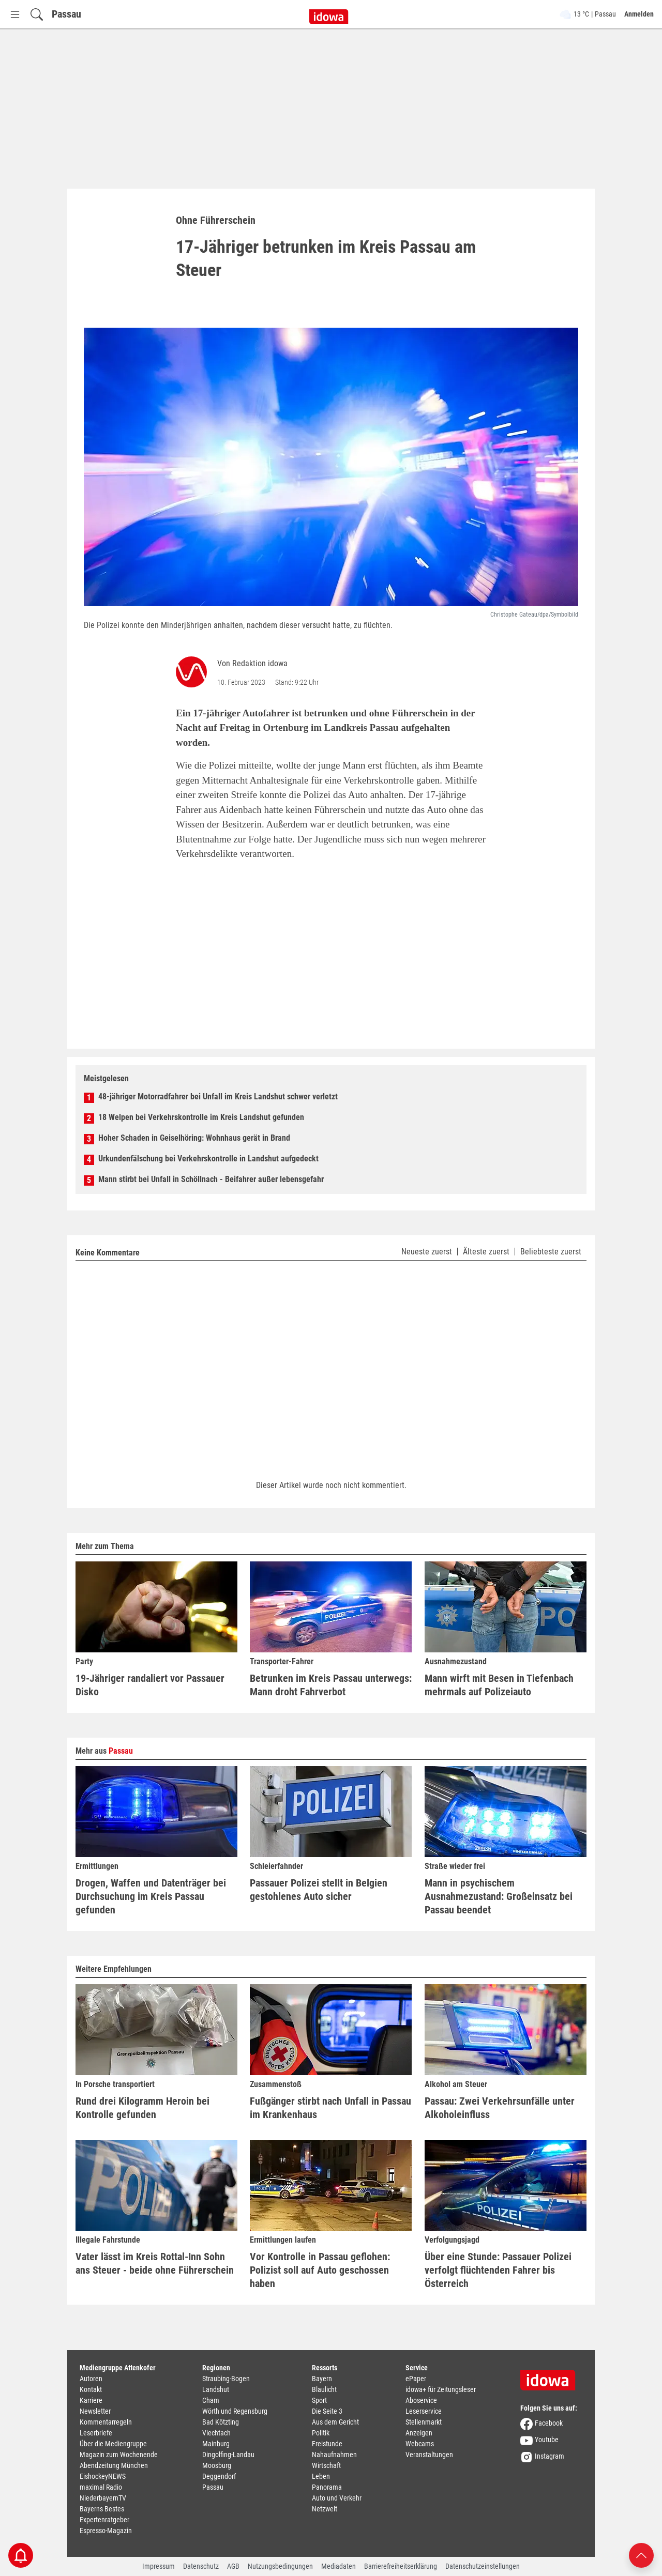 The height and width of the screenshot is (2576, 662). I want to click on Stellenmarkt, so click(423, 2422).